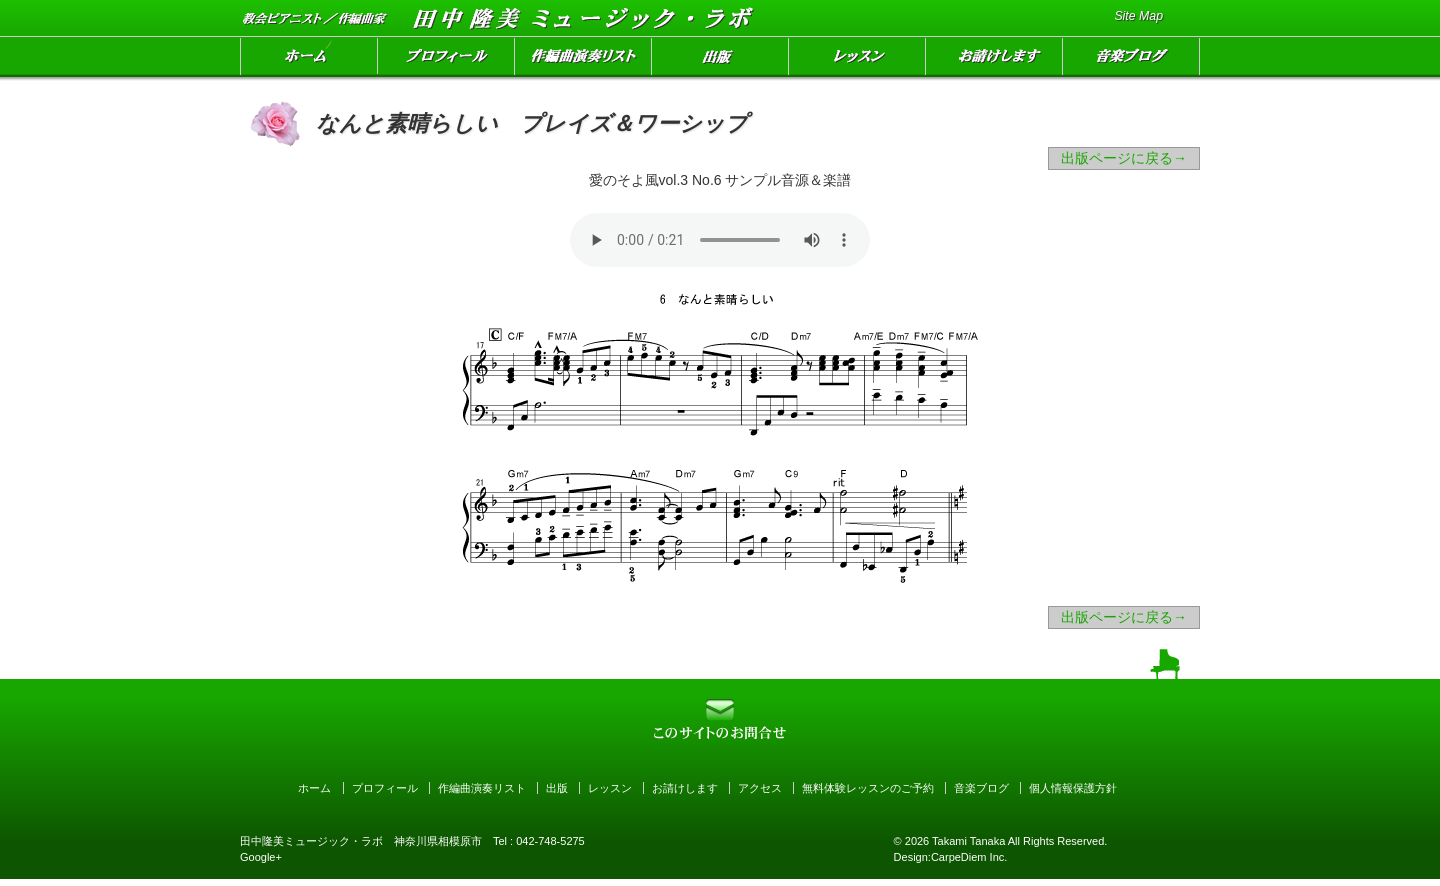  What do you see at coordinates (994, 59) in the screenshot?
I see `お請けします` at bounding box center [994, 59].